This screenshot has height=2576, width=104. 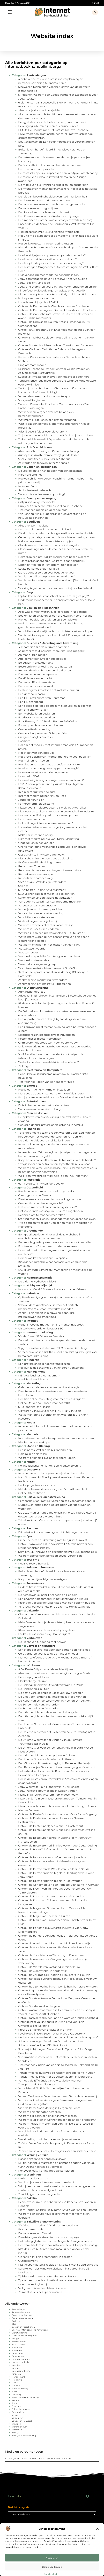 I want to click on Laminaat vloeren in Rotterdam laten plaatsen, so click(x=48, y=564).